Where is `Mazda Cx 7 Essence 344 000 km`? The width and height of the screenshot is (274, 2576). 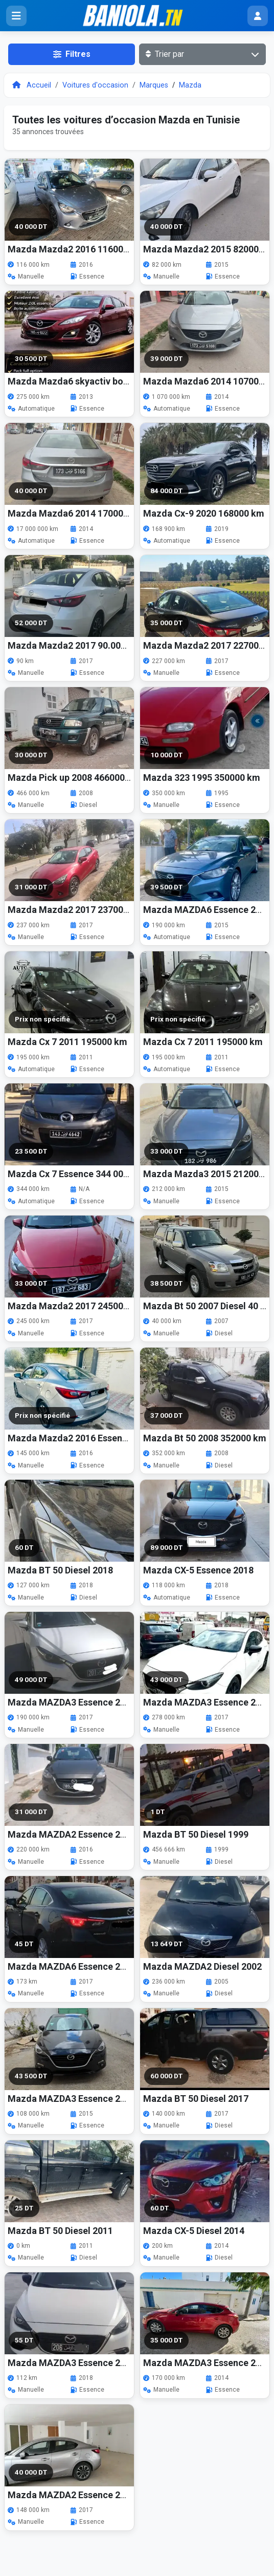
Mazda Cx 7 Essence 344 000 km is located at coordinates (76, 1173).